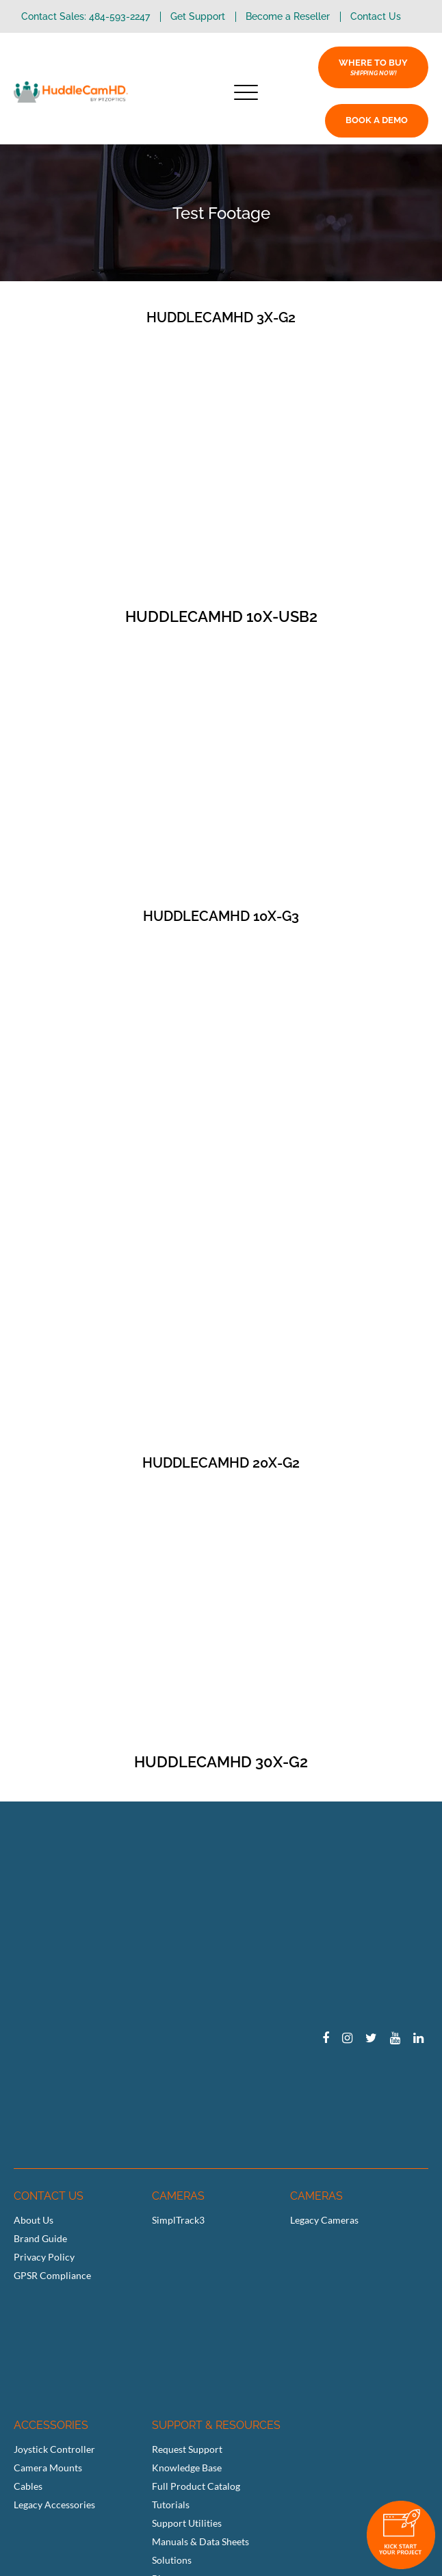  I want to click on Support Utilities, so click(187, 2523).